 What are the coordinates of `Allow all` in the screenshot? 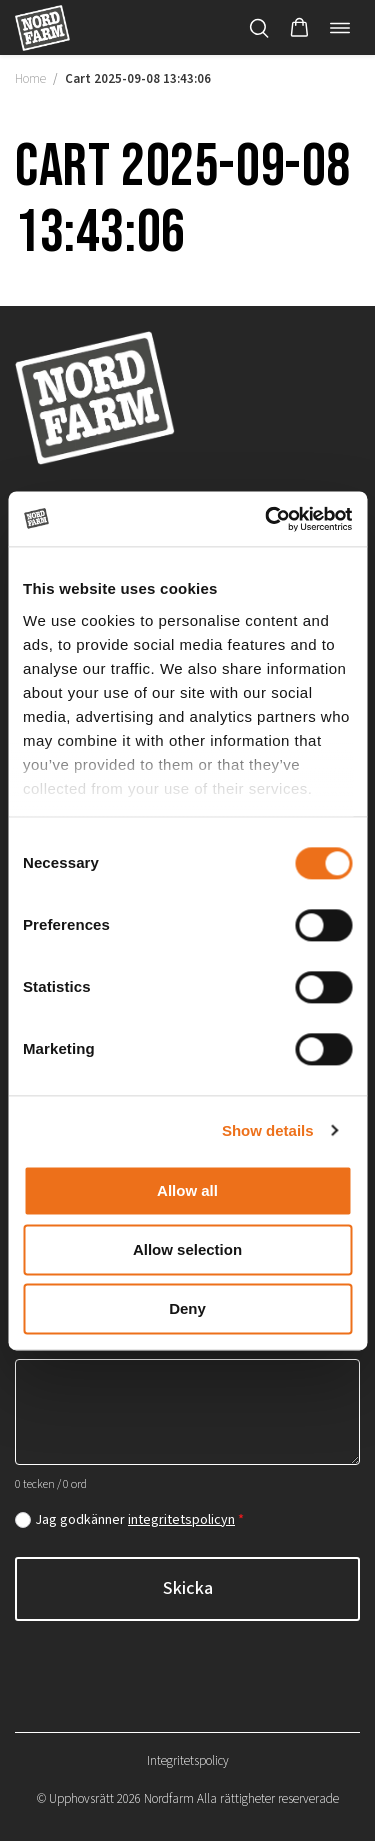 It's located at (187, 1190).